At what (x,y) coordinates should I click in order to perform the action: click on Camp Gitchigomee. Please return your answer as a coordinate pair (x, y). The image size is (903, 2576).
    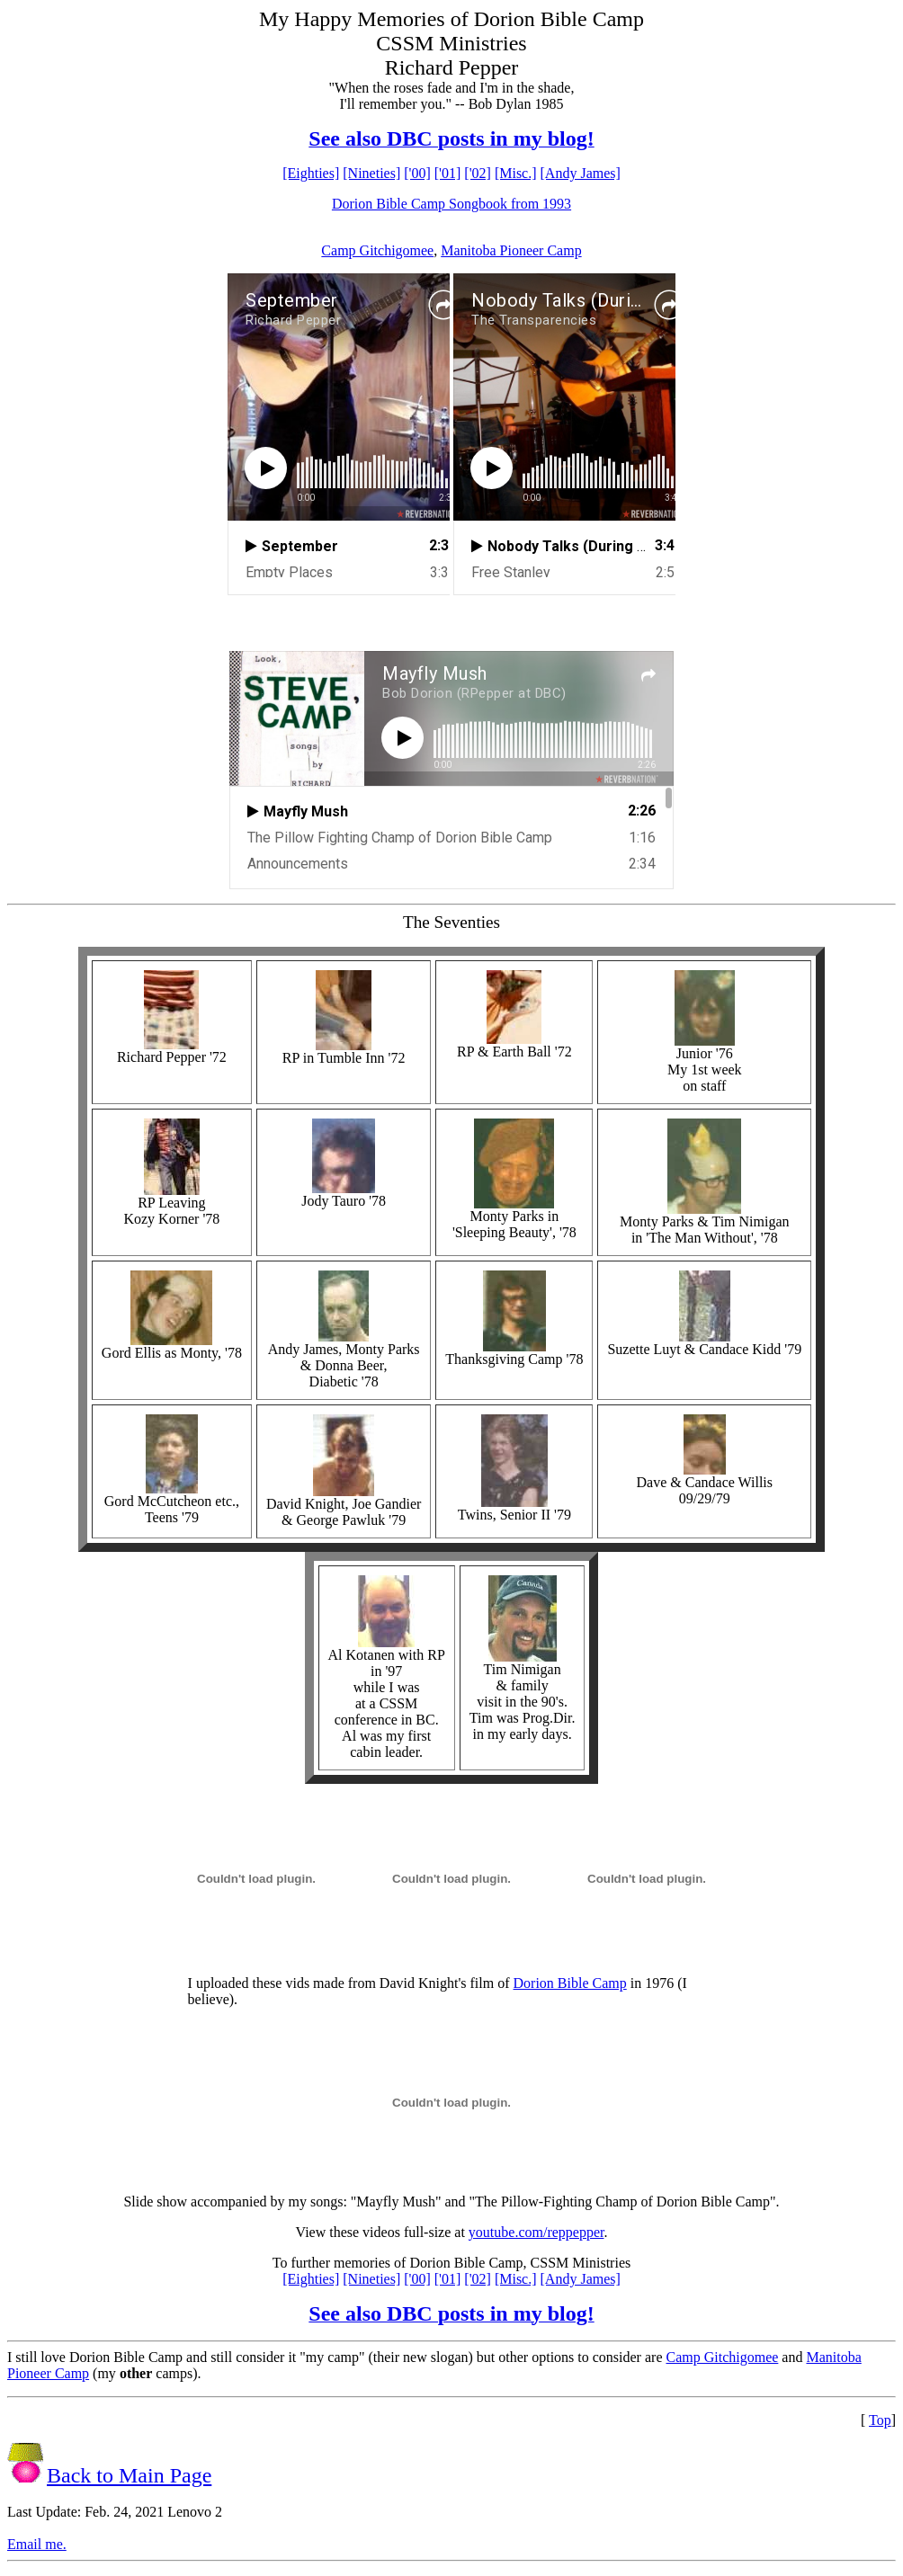
    Looking at the image, I should click on (377, 250).